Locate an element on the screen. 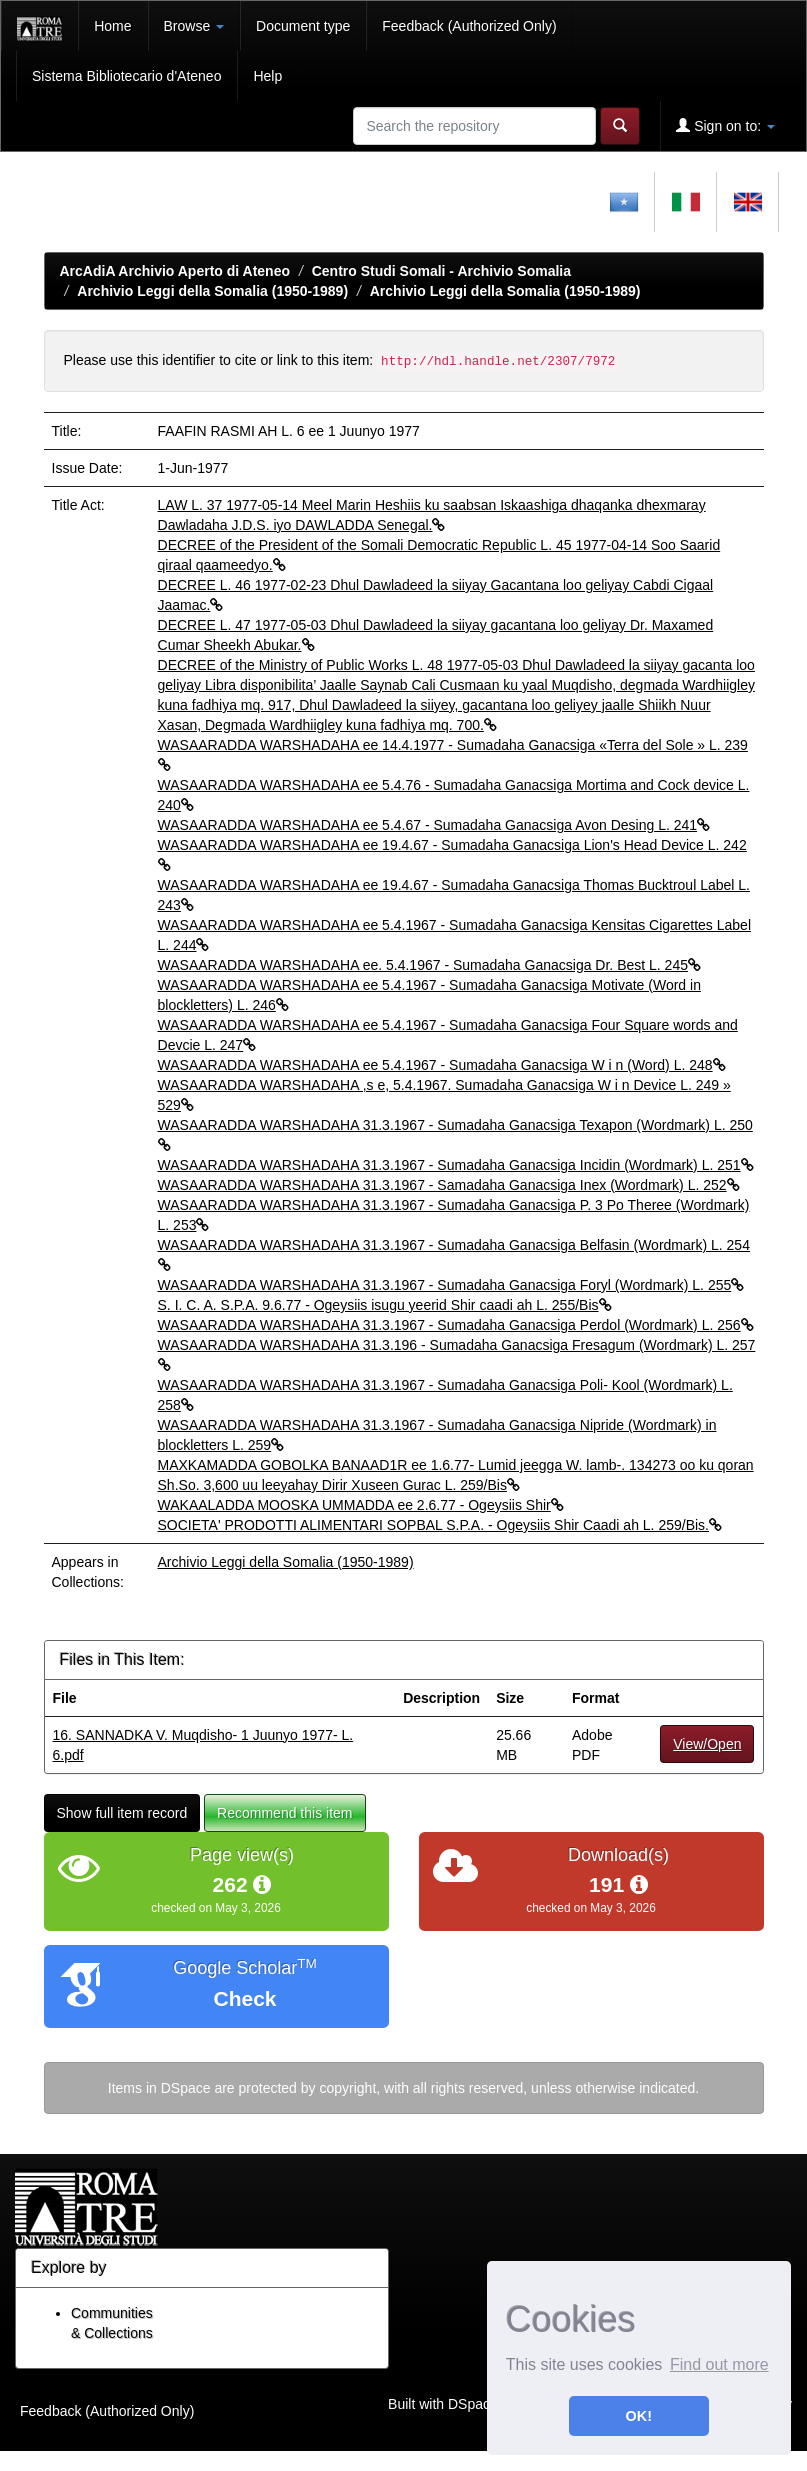 The width and height of the screenshot is (807, 2471). View/Open is located at coordinates (707, 1744).